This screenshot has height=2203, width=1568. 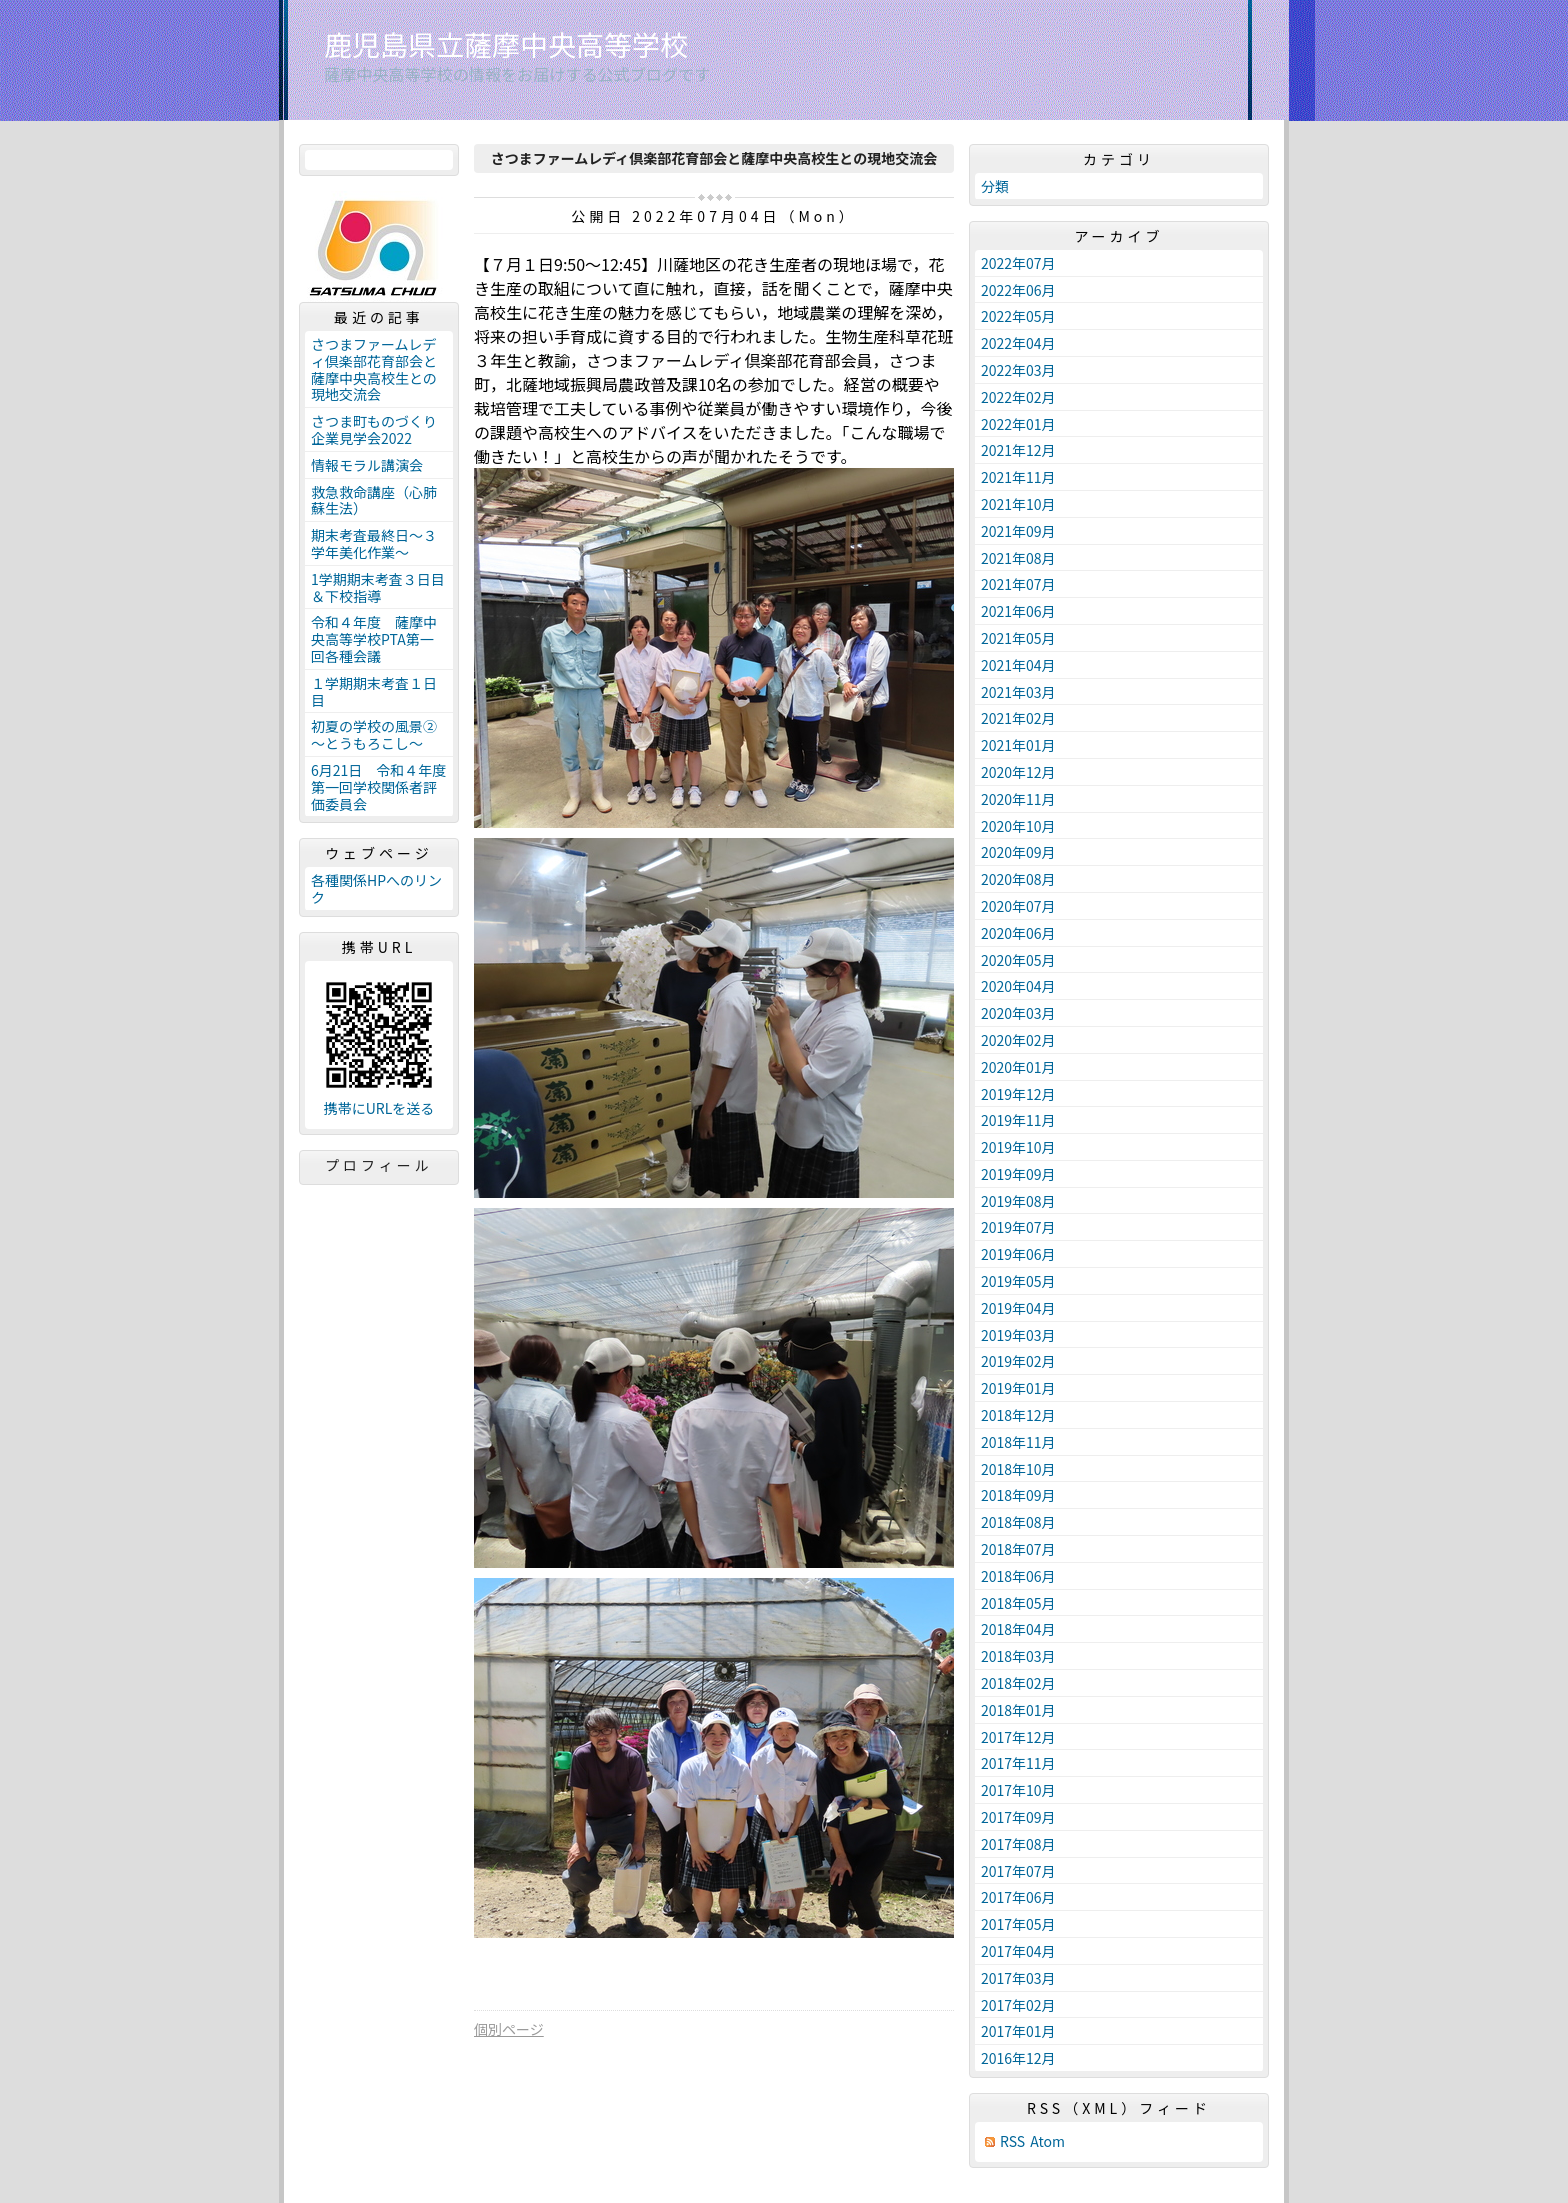 What do you see at coordinates (1018, 316) in the screenshot?
I see `2022年05月` at bounding box center [1018, 316].